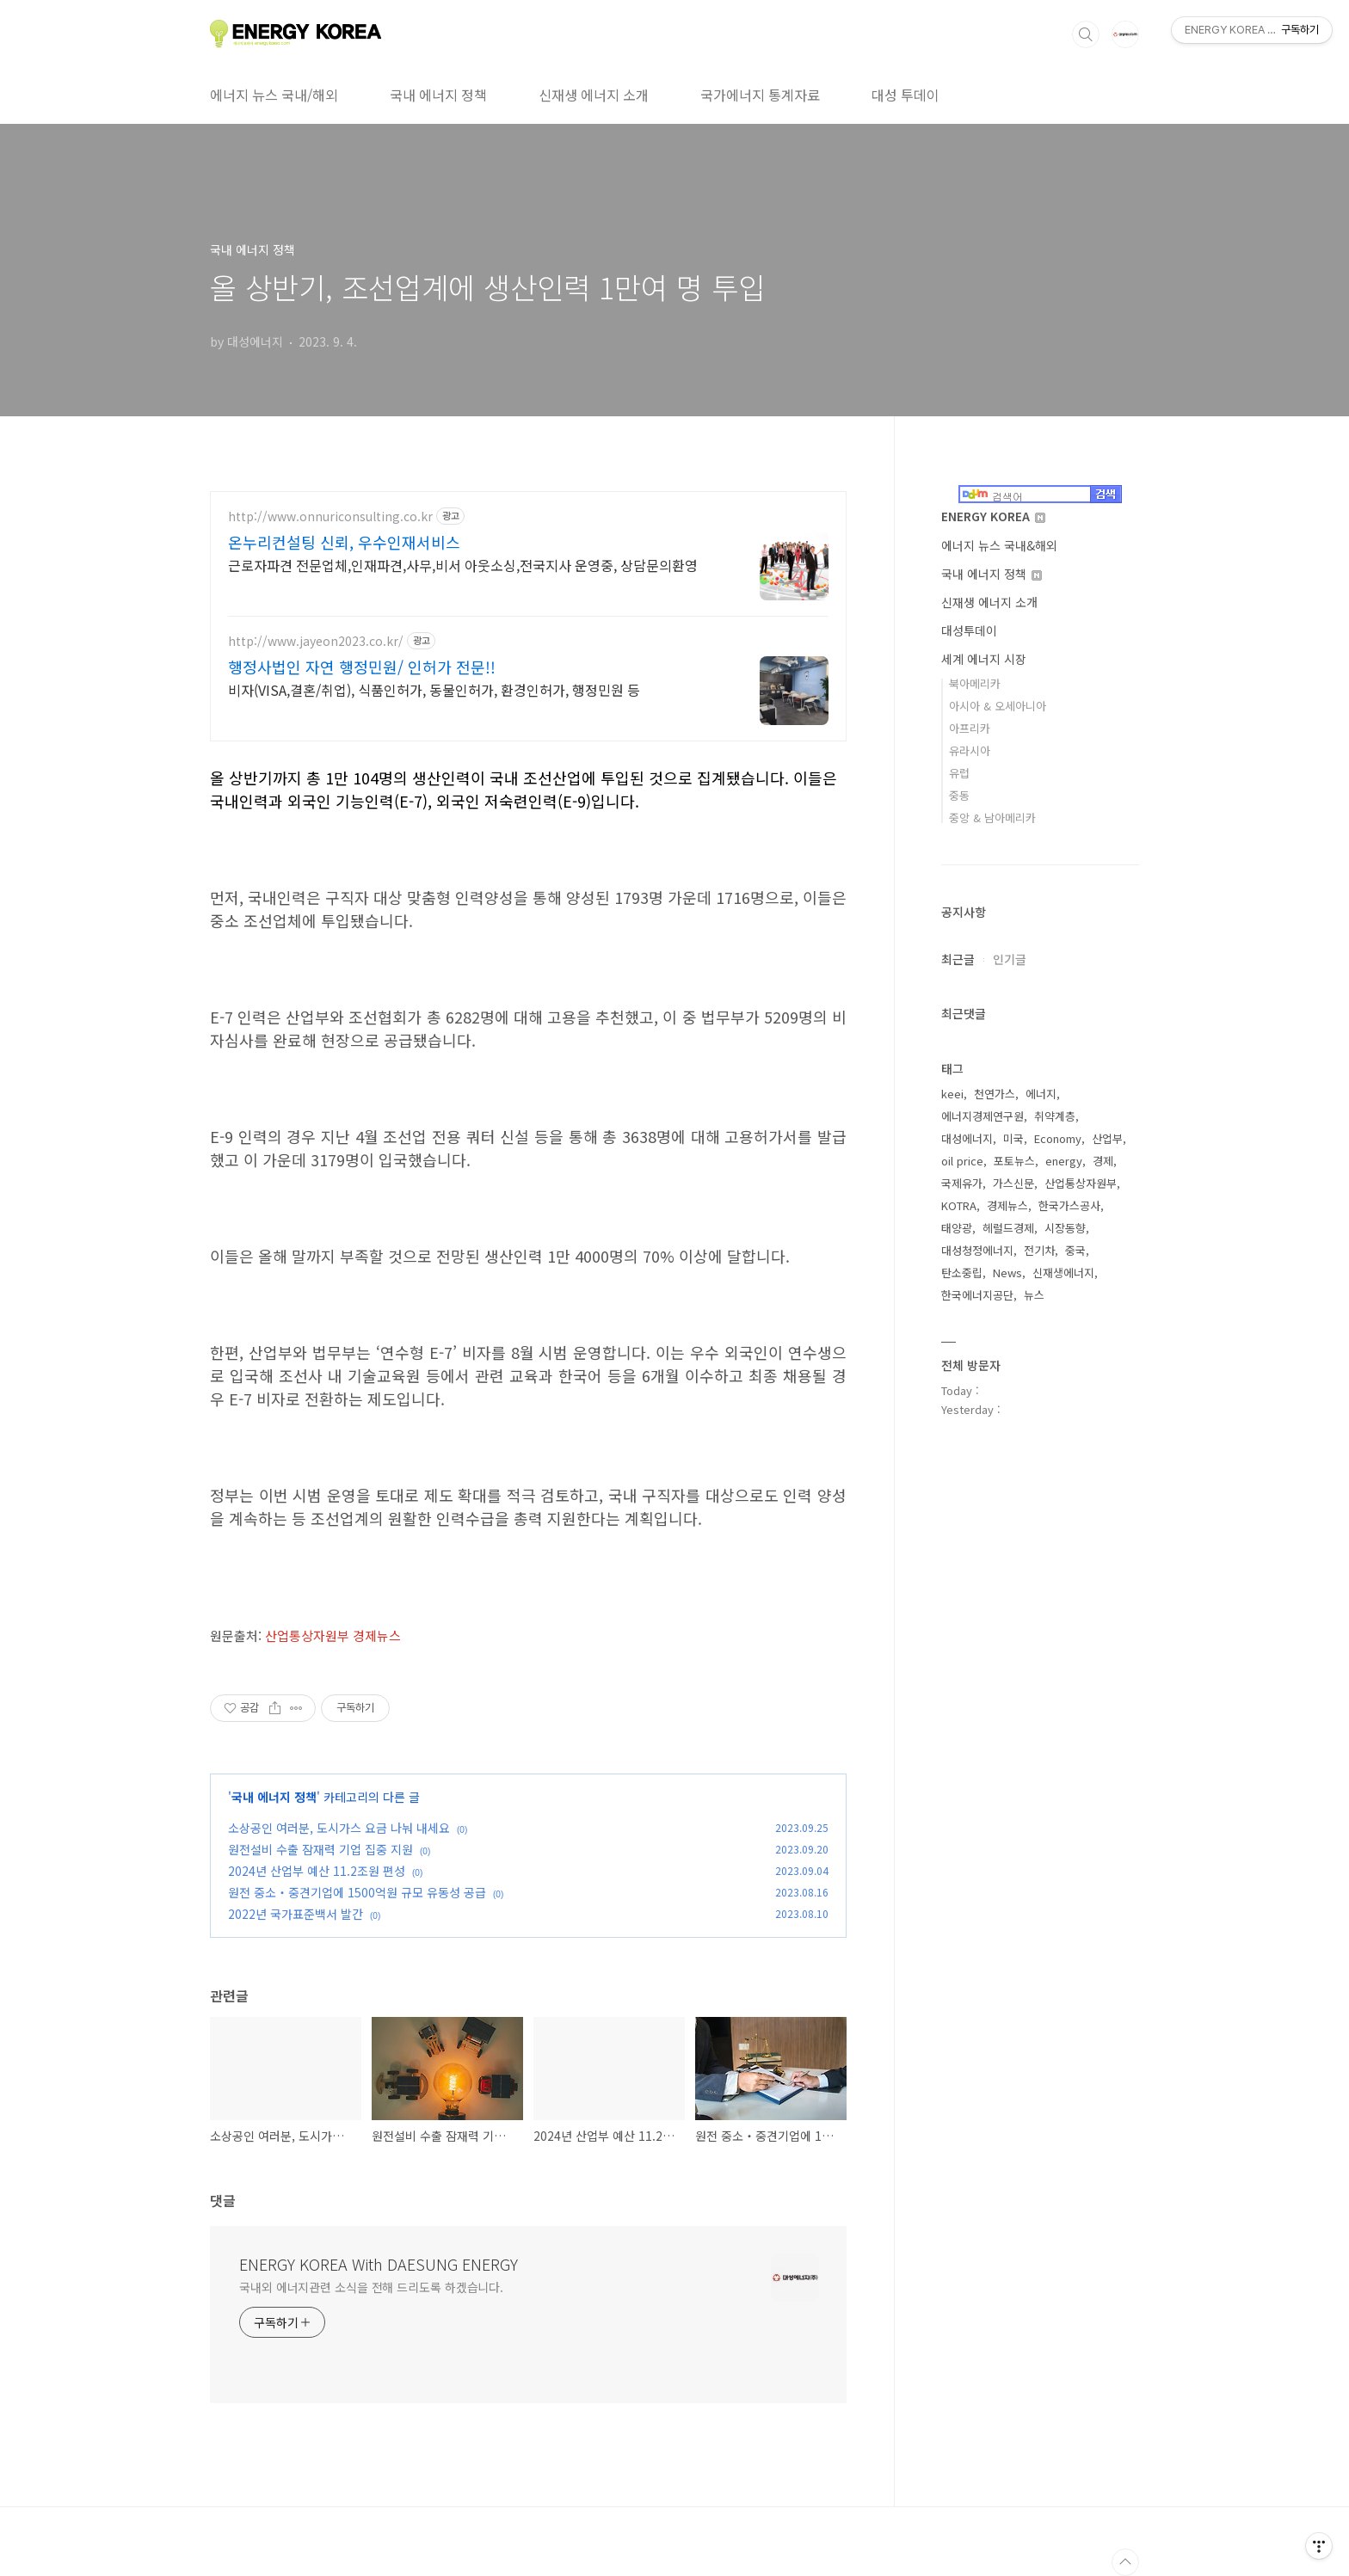  Describe the element at coordinates (1103, 1161) in the screenshot. I see `경제` at that location.